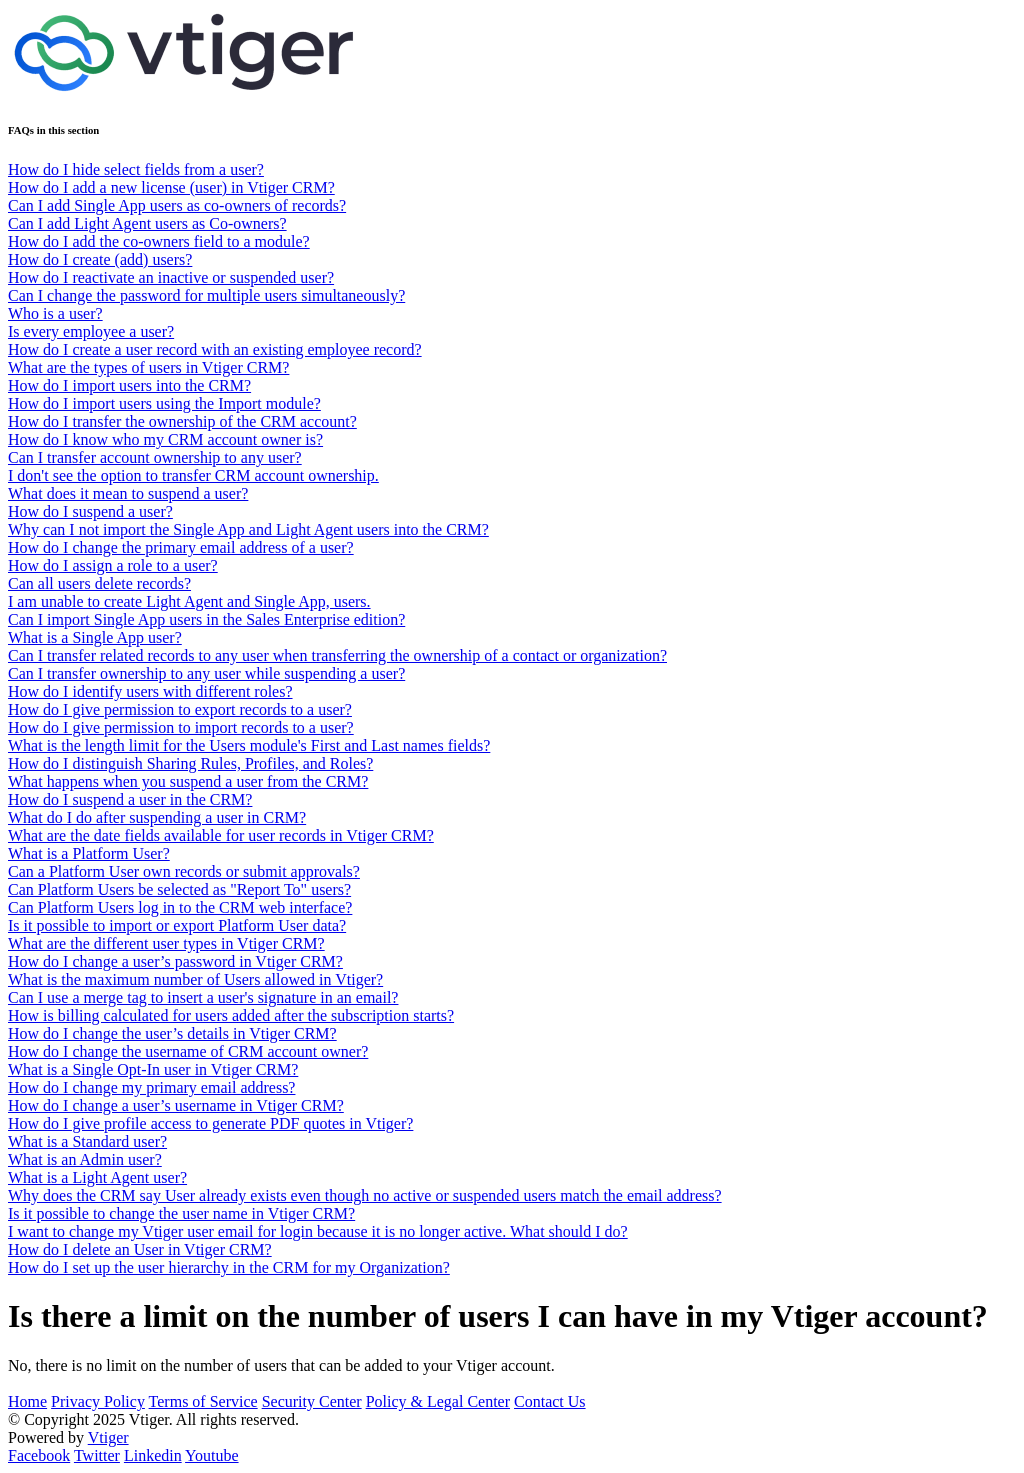 The height and width of the screenshot is (1473, 1024). I want to click on How do I give permission to export records to a user?, so click(180, 709).